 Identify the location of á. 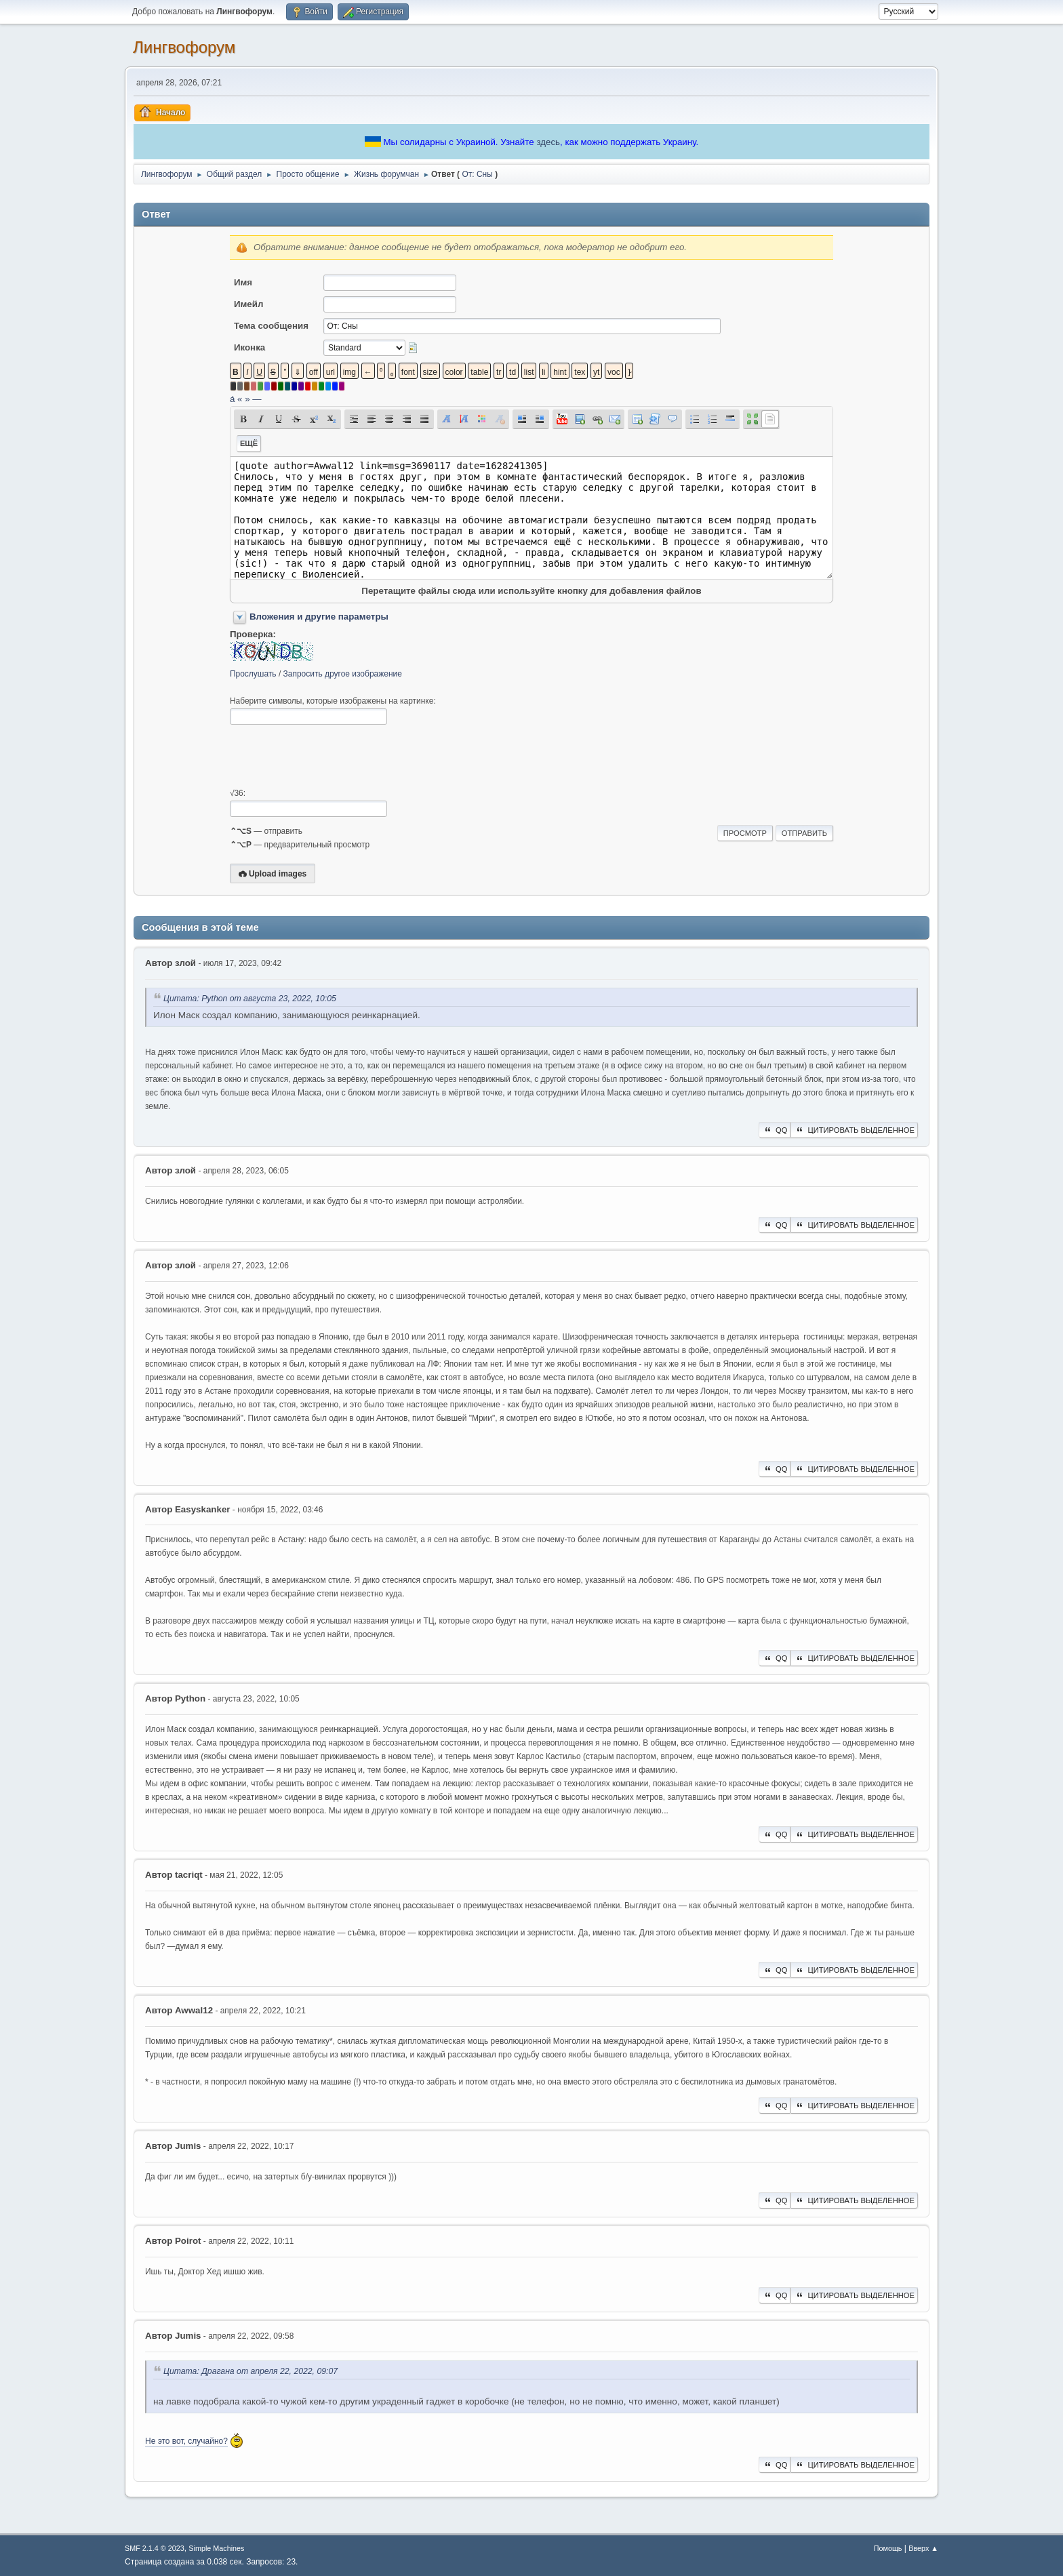
(232, 399).